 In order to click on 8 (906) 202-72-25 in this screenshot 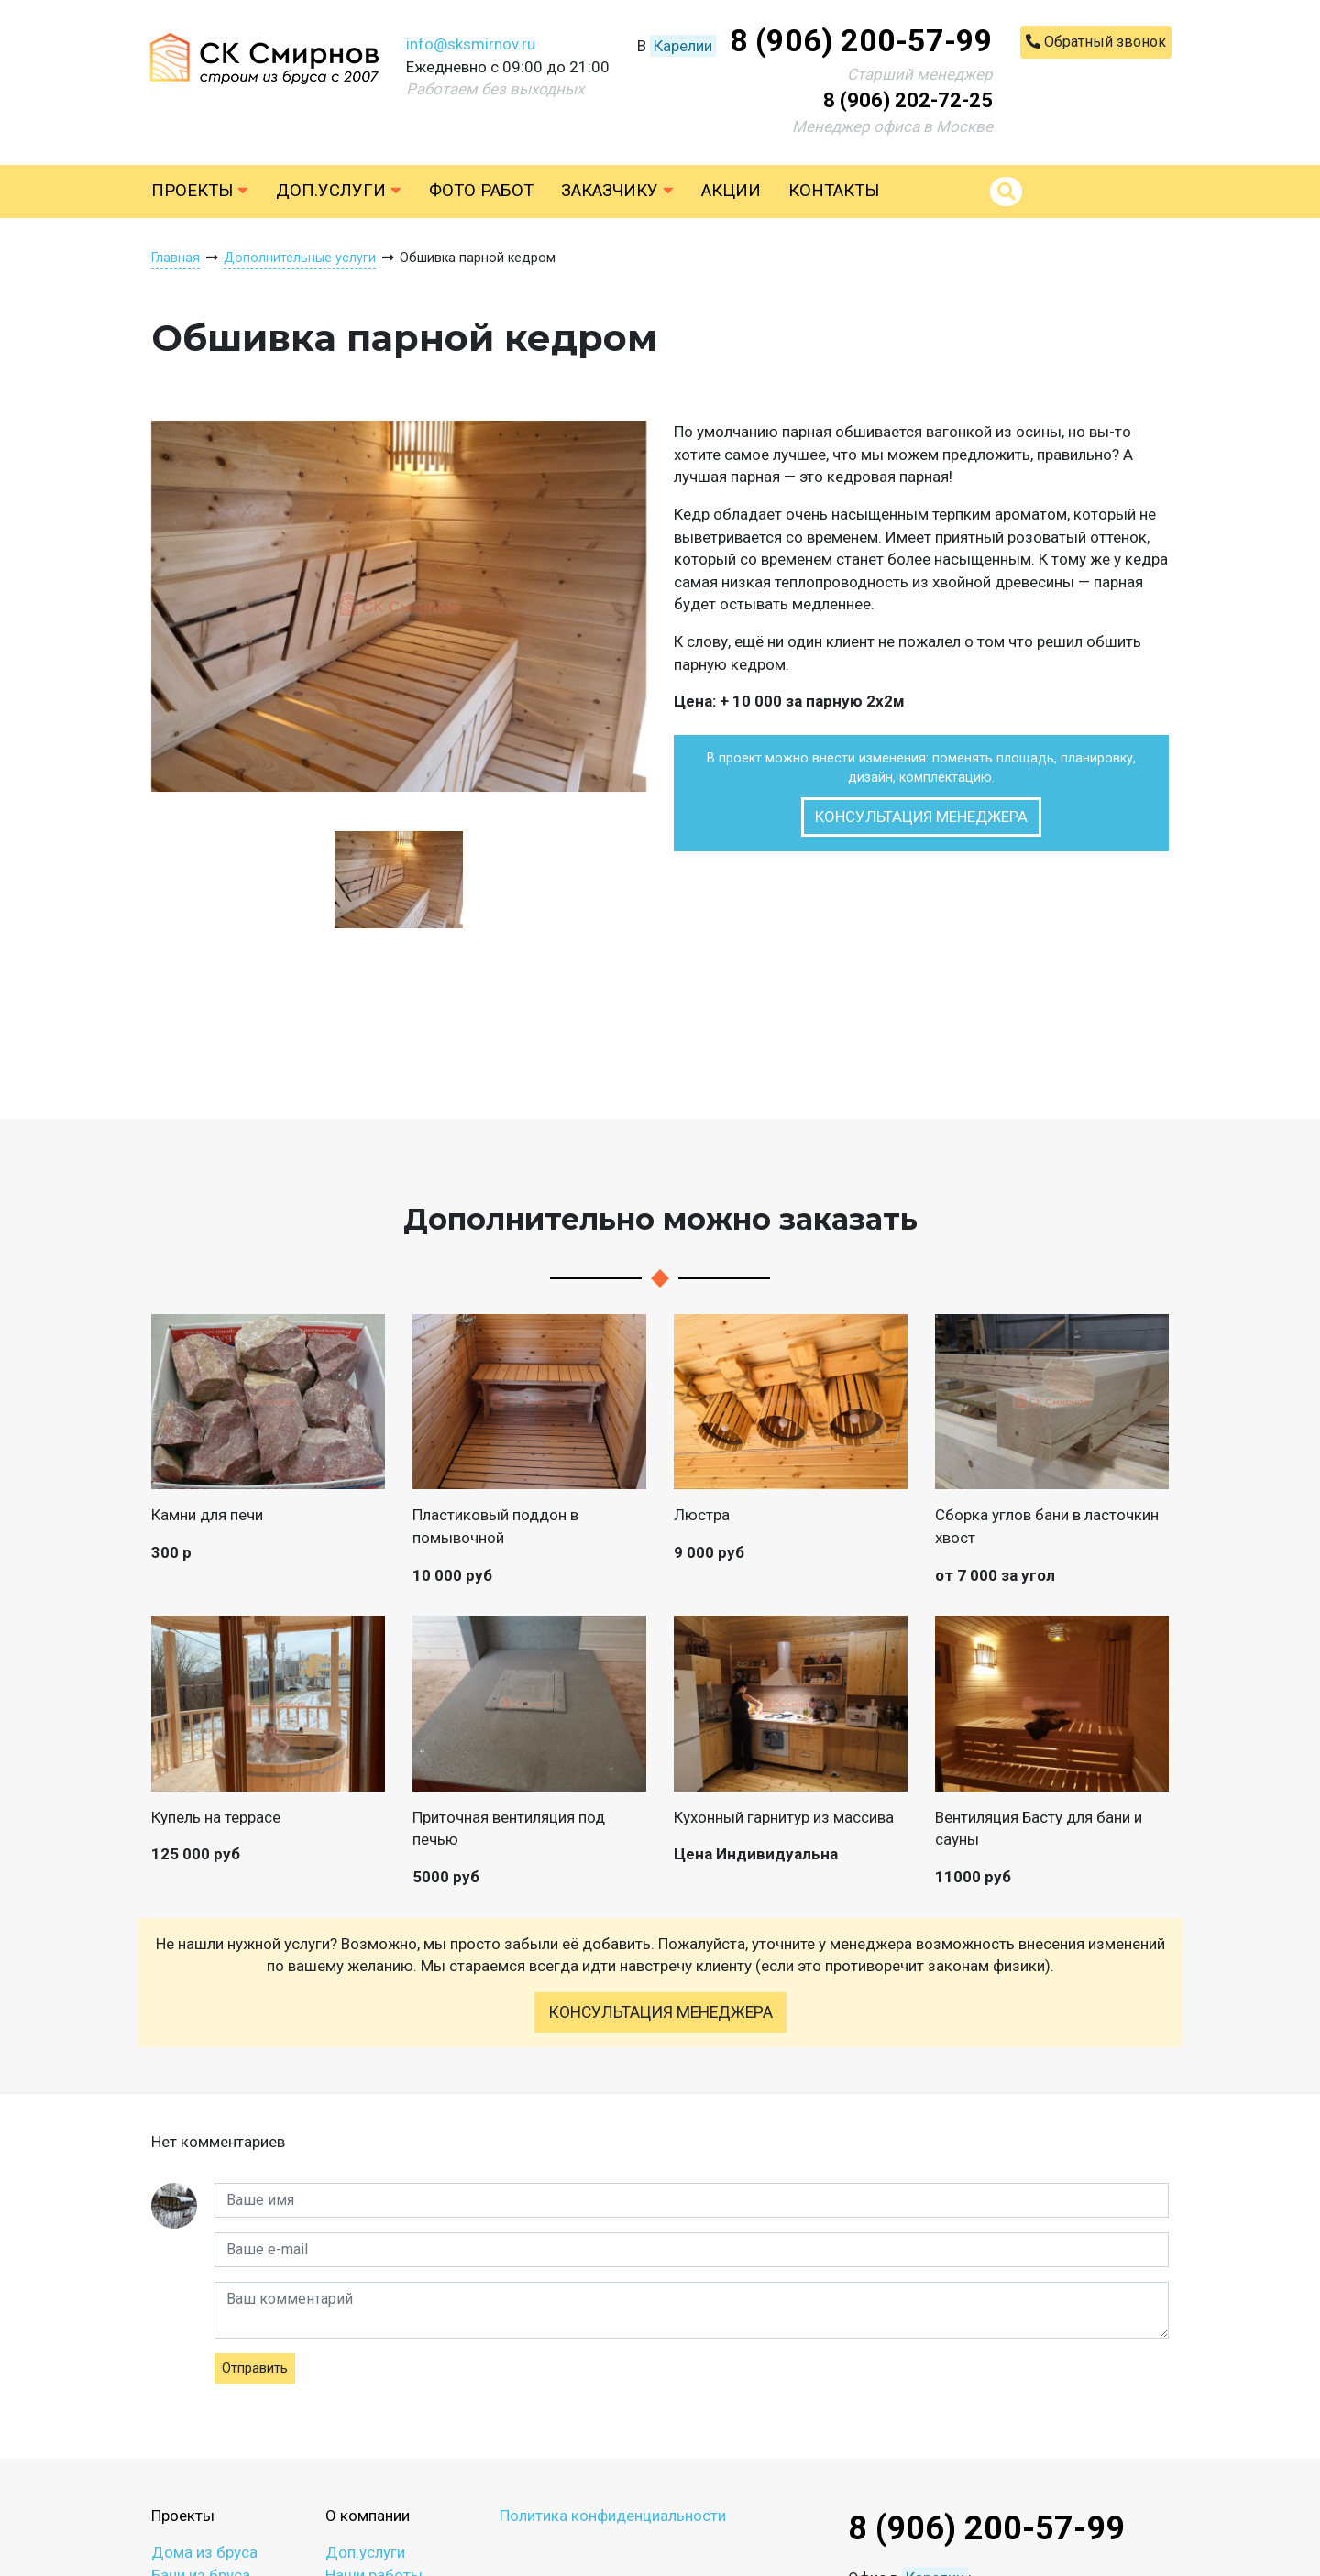, I will do `click(908, 100)`.